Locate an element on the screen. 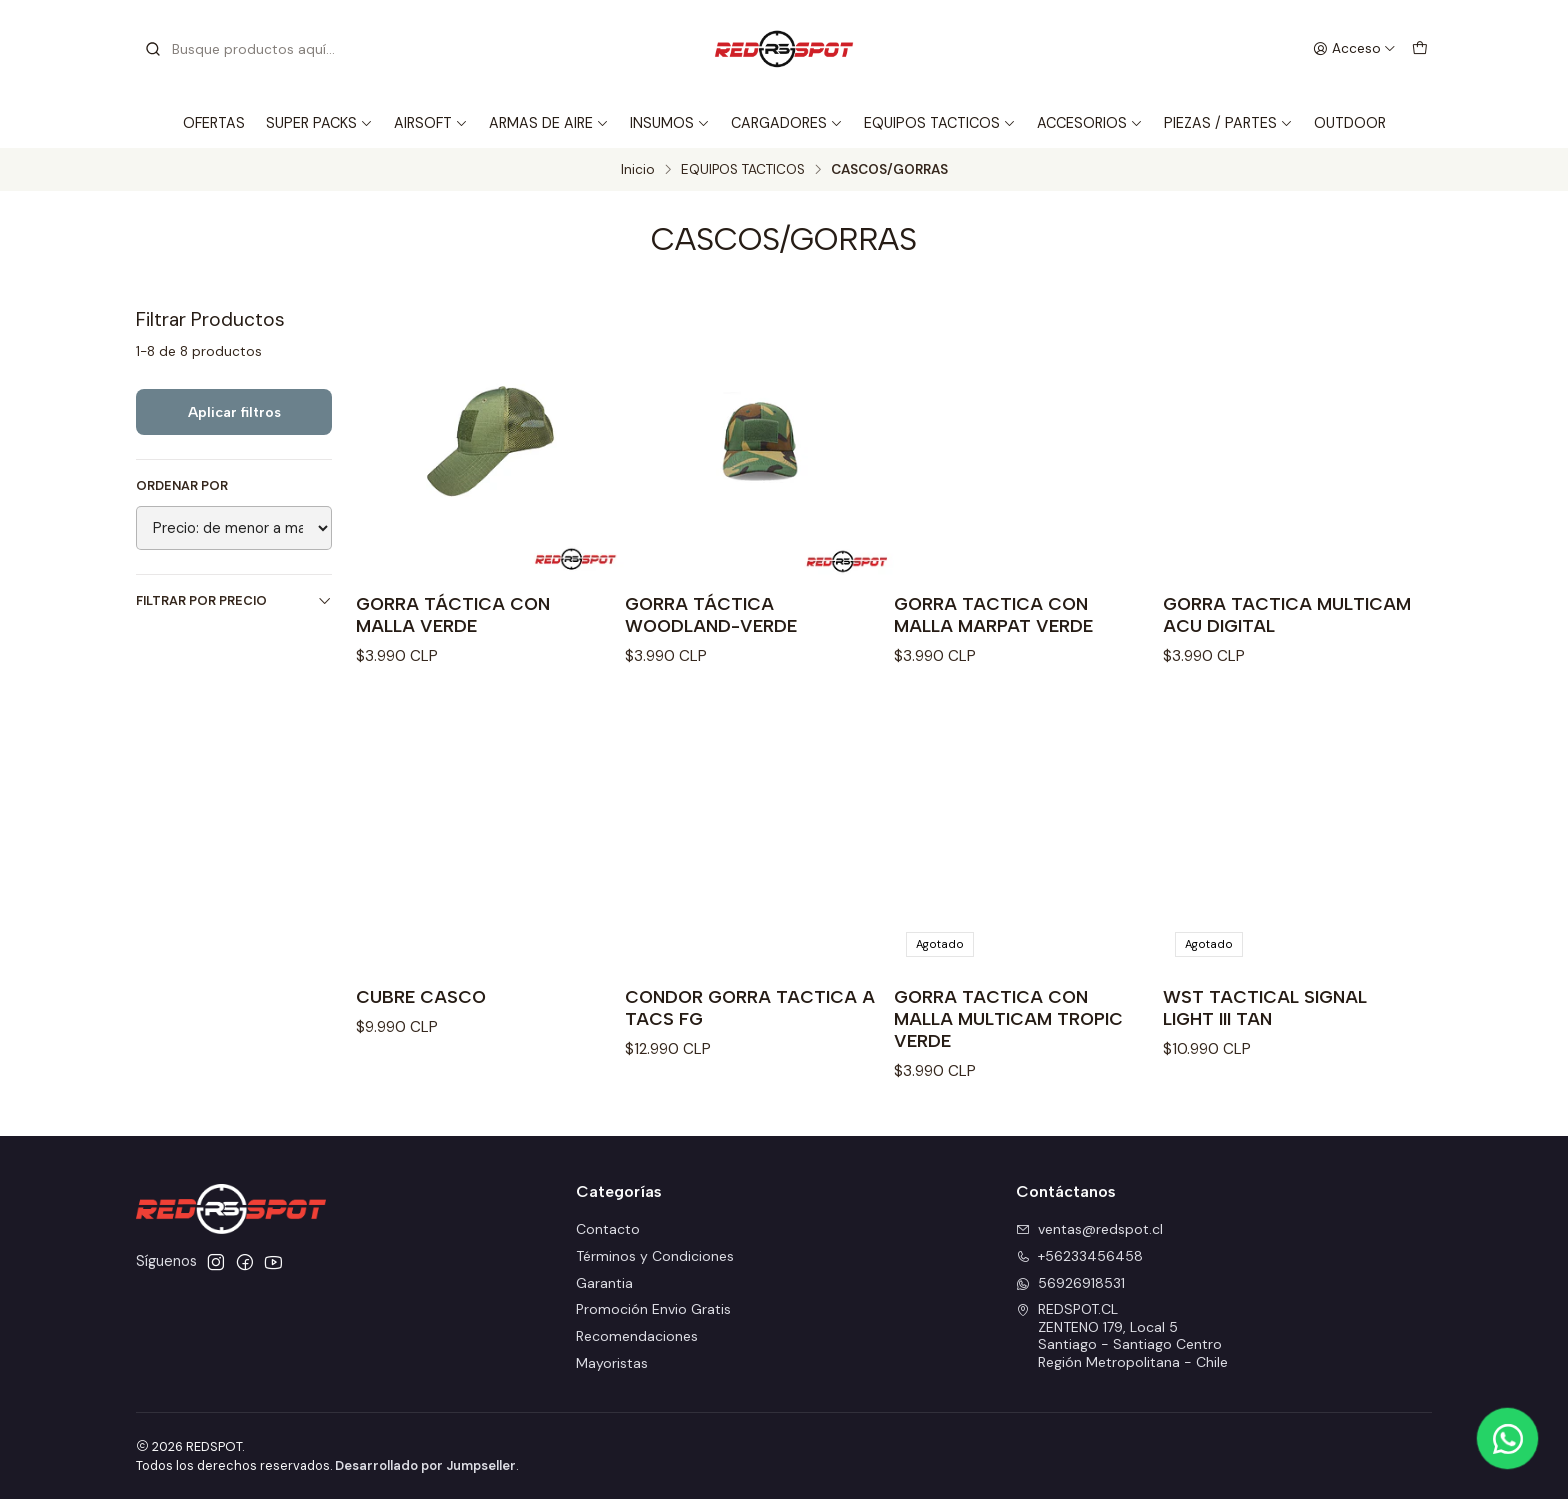  OFERTAS is located at coordinates (214, 123).